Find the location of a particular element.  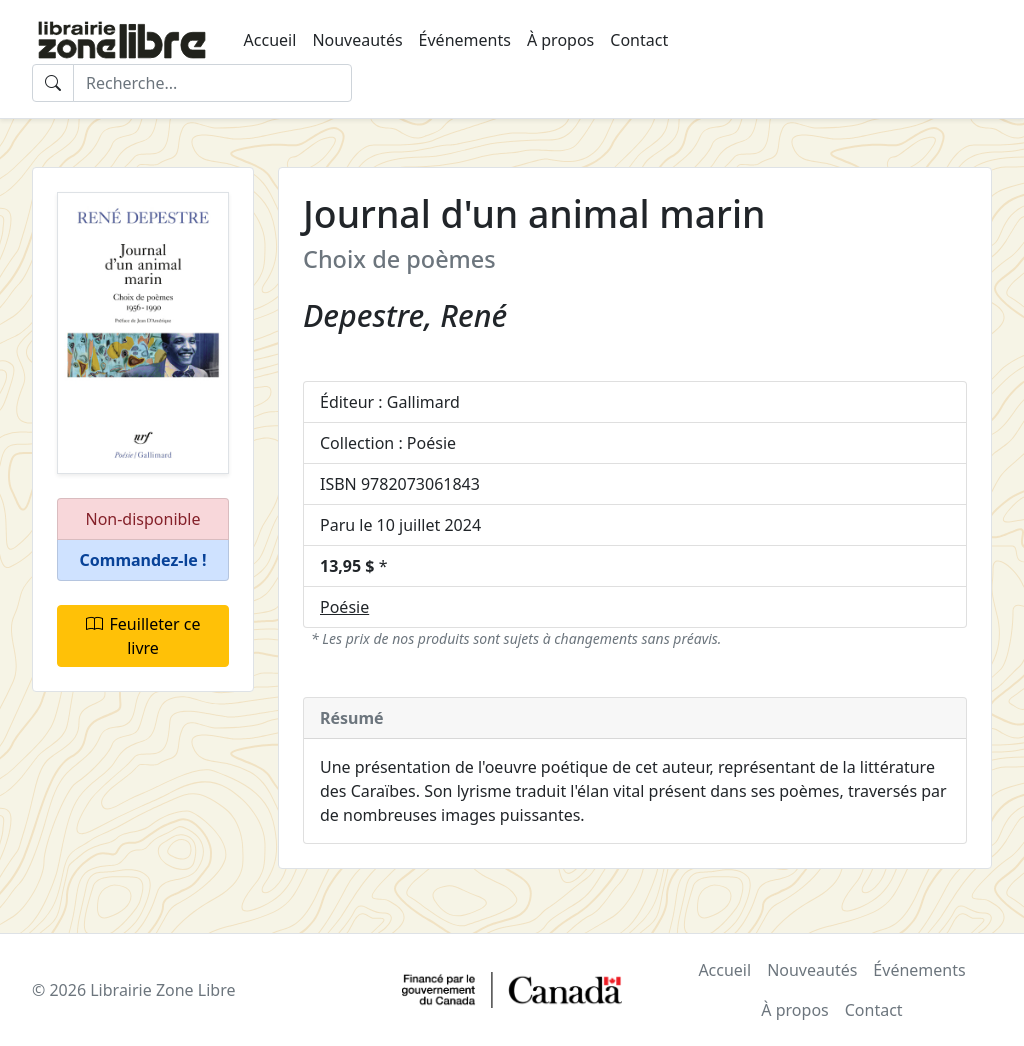

Feuilleter ce livre is located at coordinates (143, 636).